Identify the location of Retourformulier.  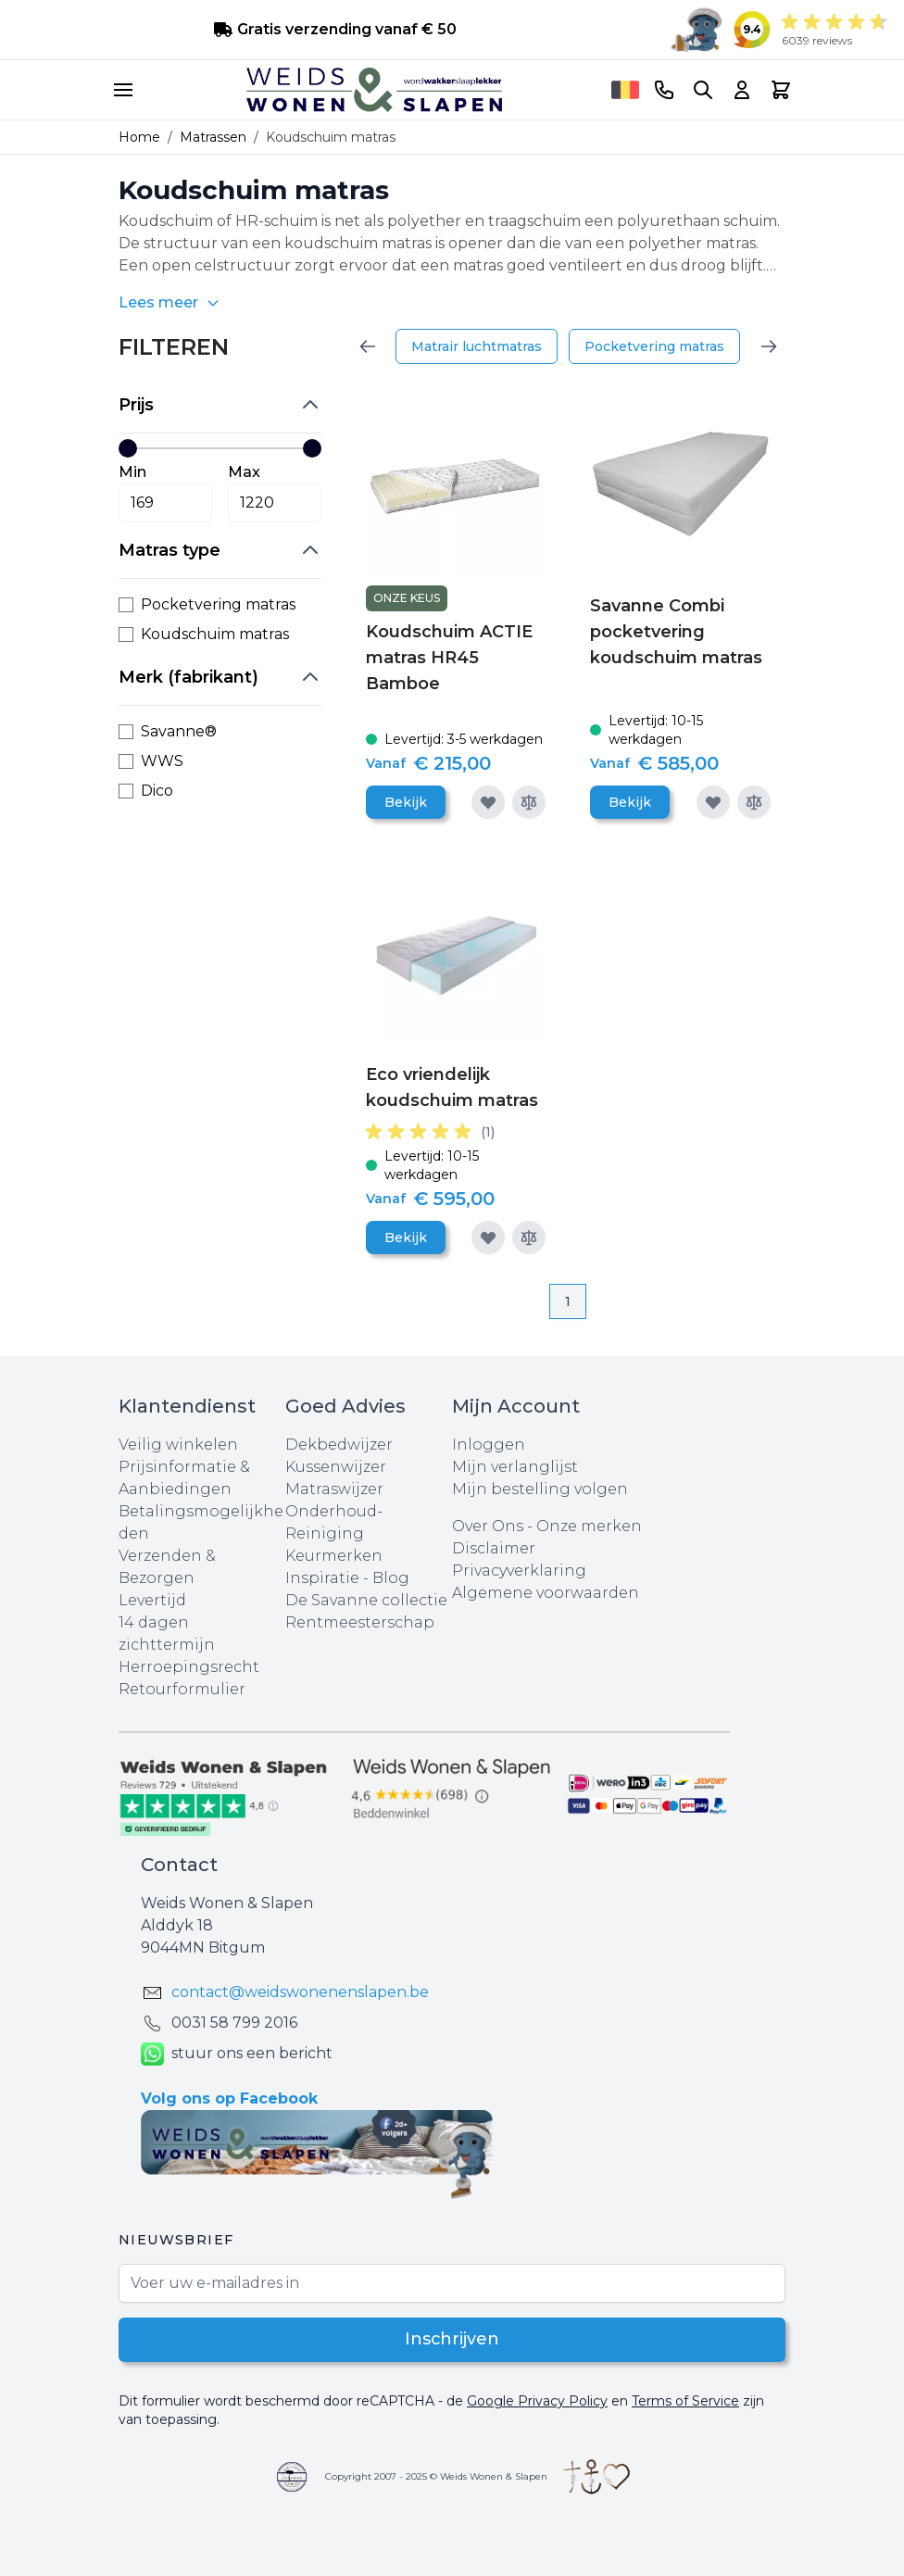
(182, 1689).